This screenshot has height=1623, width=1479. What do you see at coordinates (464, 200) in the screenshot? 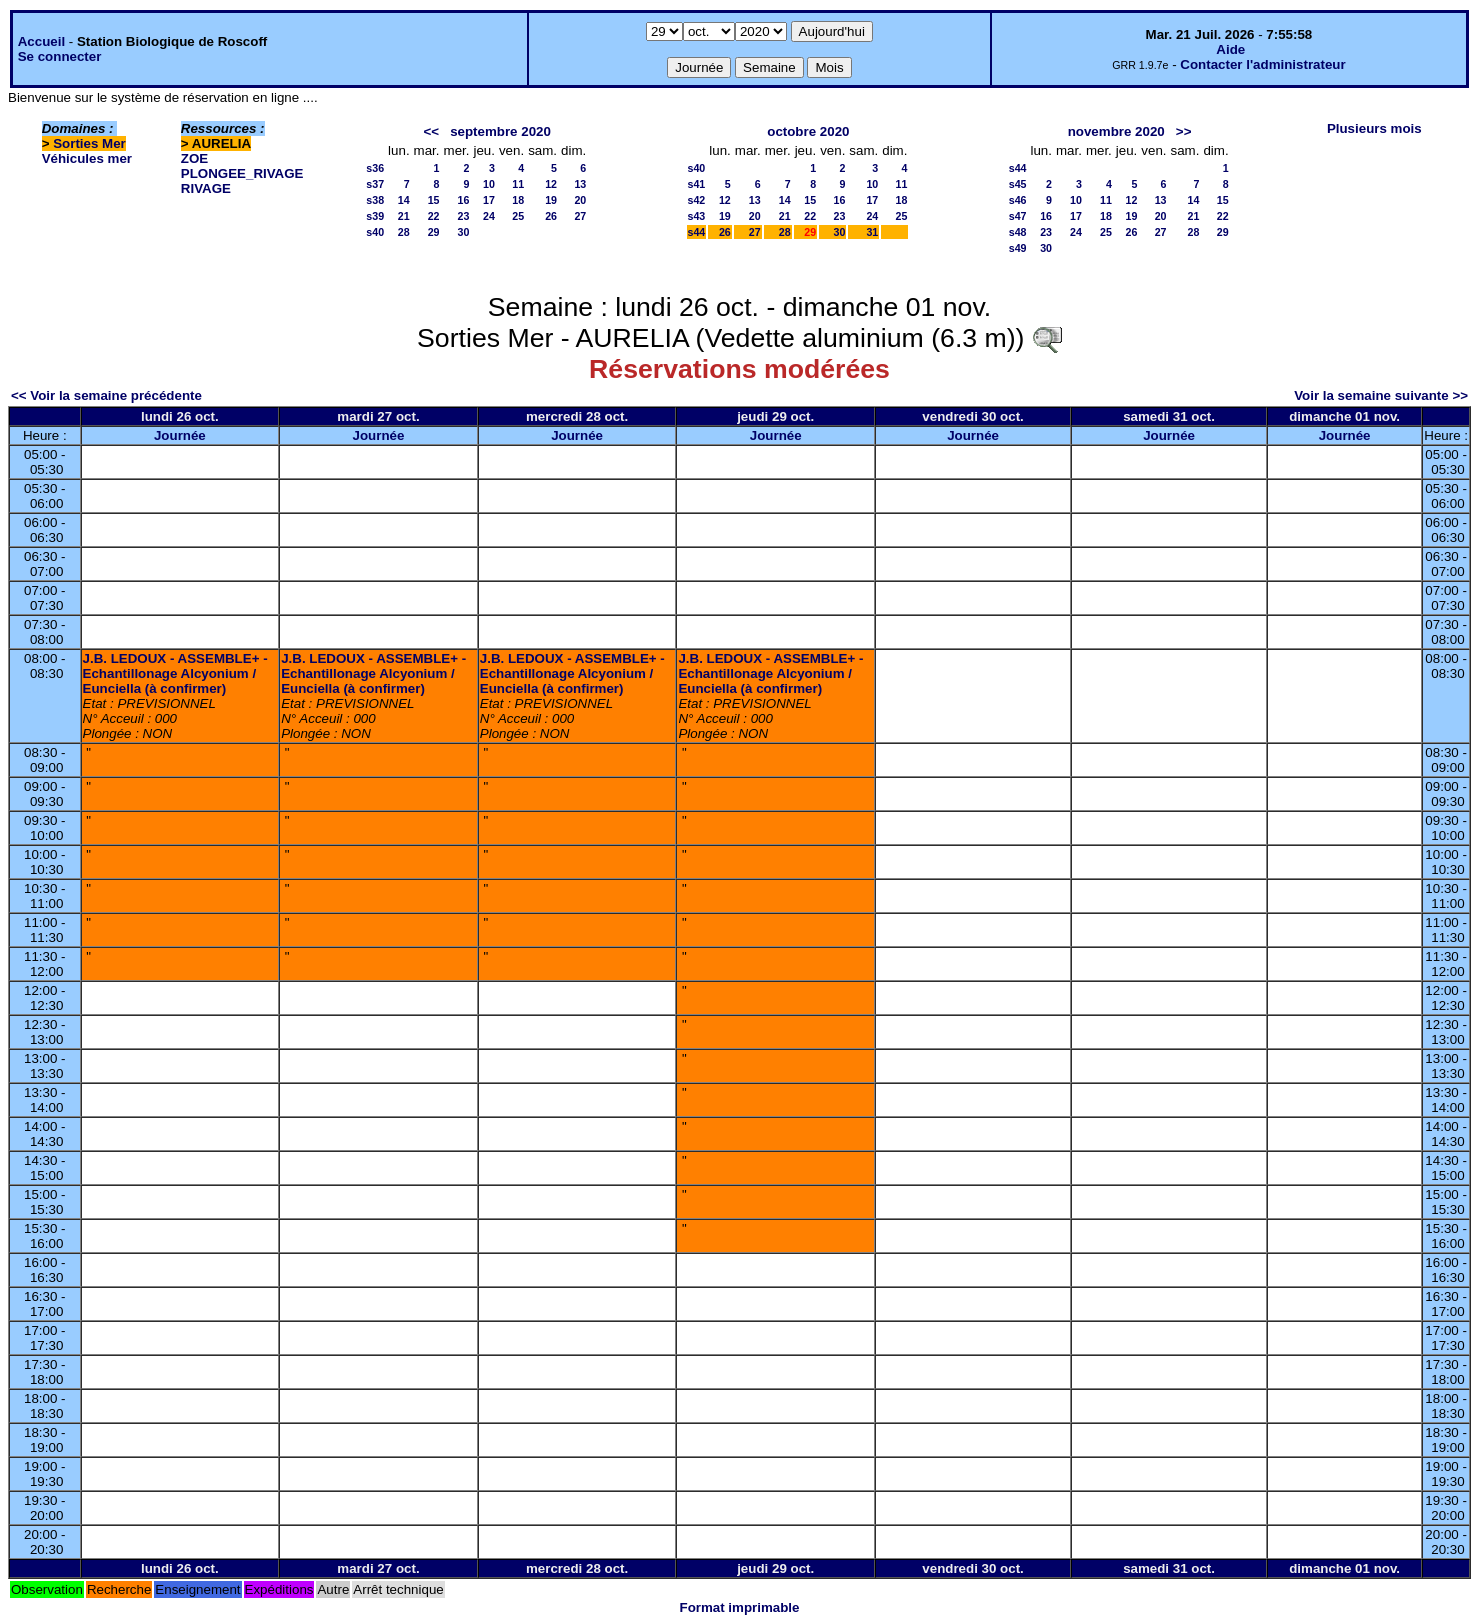
I see `16` at bounding box center [464, 200].